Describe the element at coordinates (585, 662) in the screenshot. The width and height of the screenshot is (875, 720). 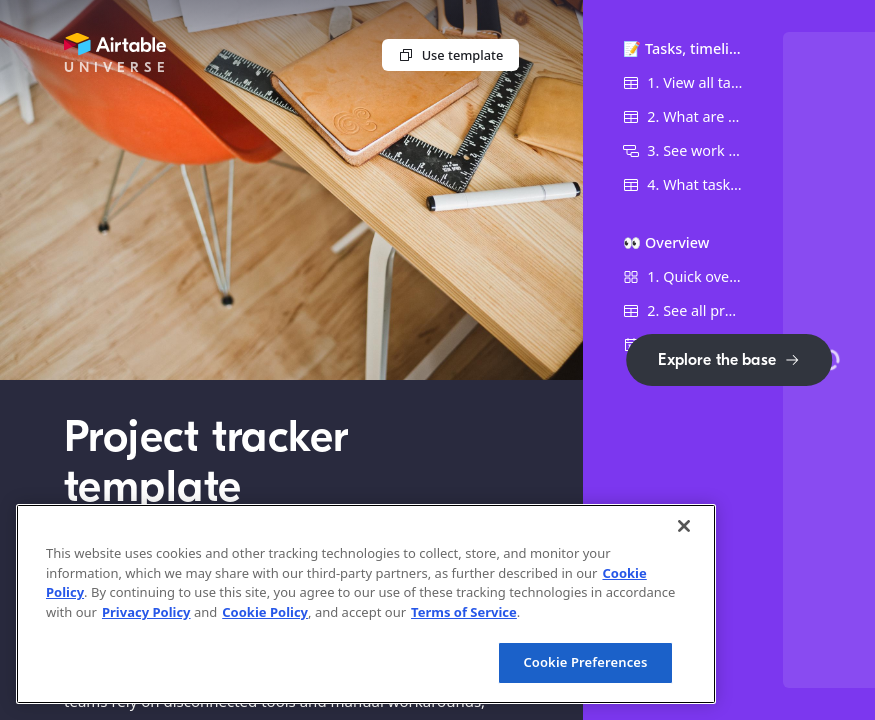
I see `Cookie Preferences` at that location.